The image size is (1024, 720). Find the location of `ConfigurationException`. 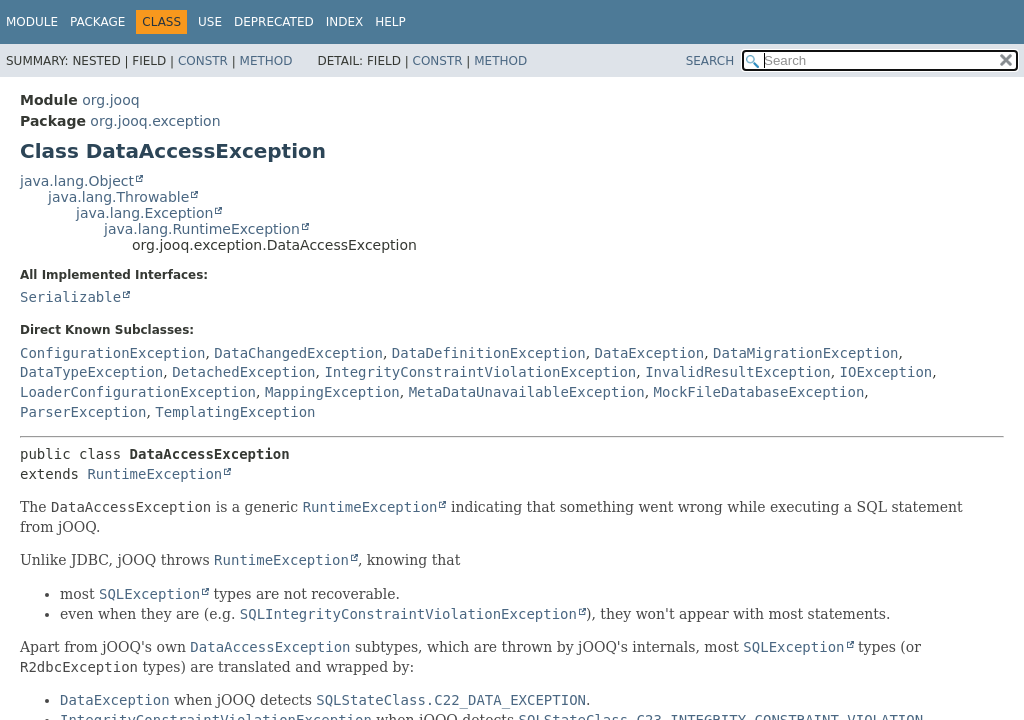

ConfigurationException is located at coordinates (112, 353).